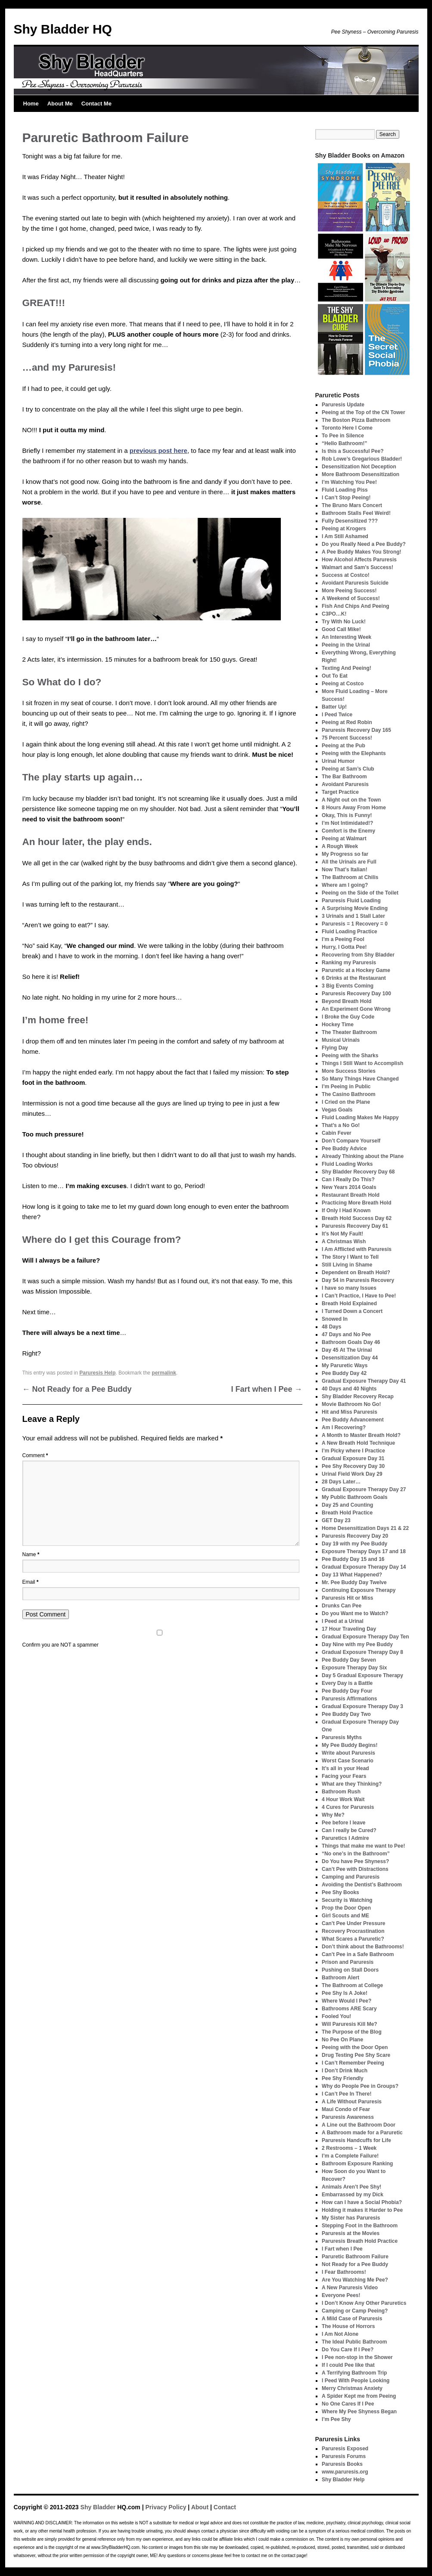  Describe the element at coordinates (354, 808) in the screenshot. I see `8 Hours Away From Home` at that location.